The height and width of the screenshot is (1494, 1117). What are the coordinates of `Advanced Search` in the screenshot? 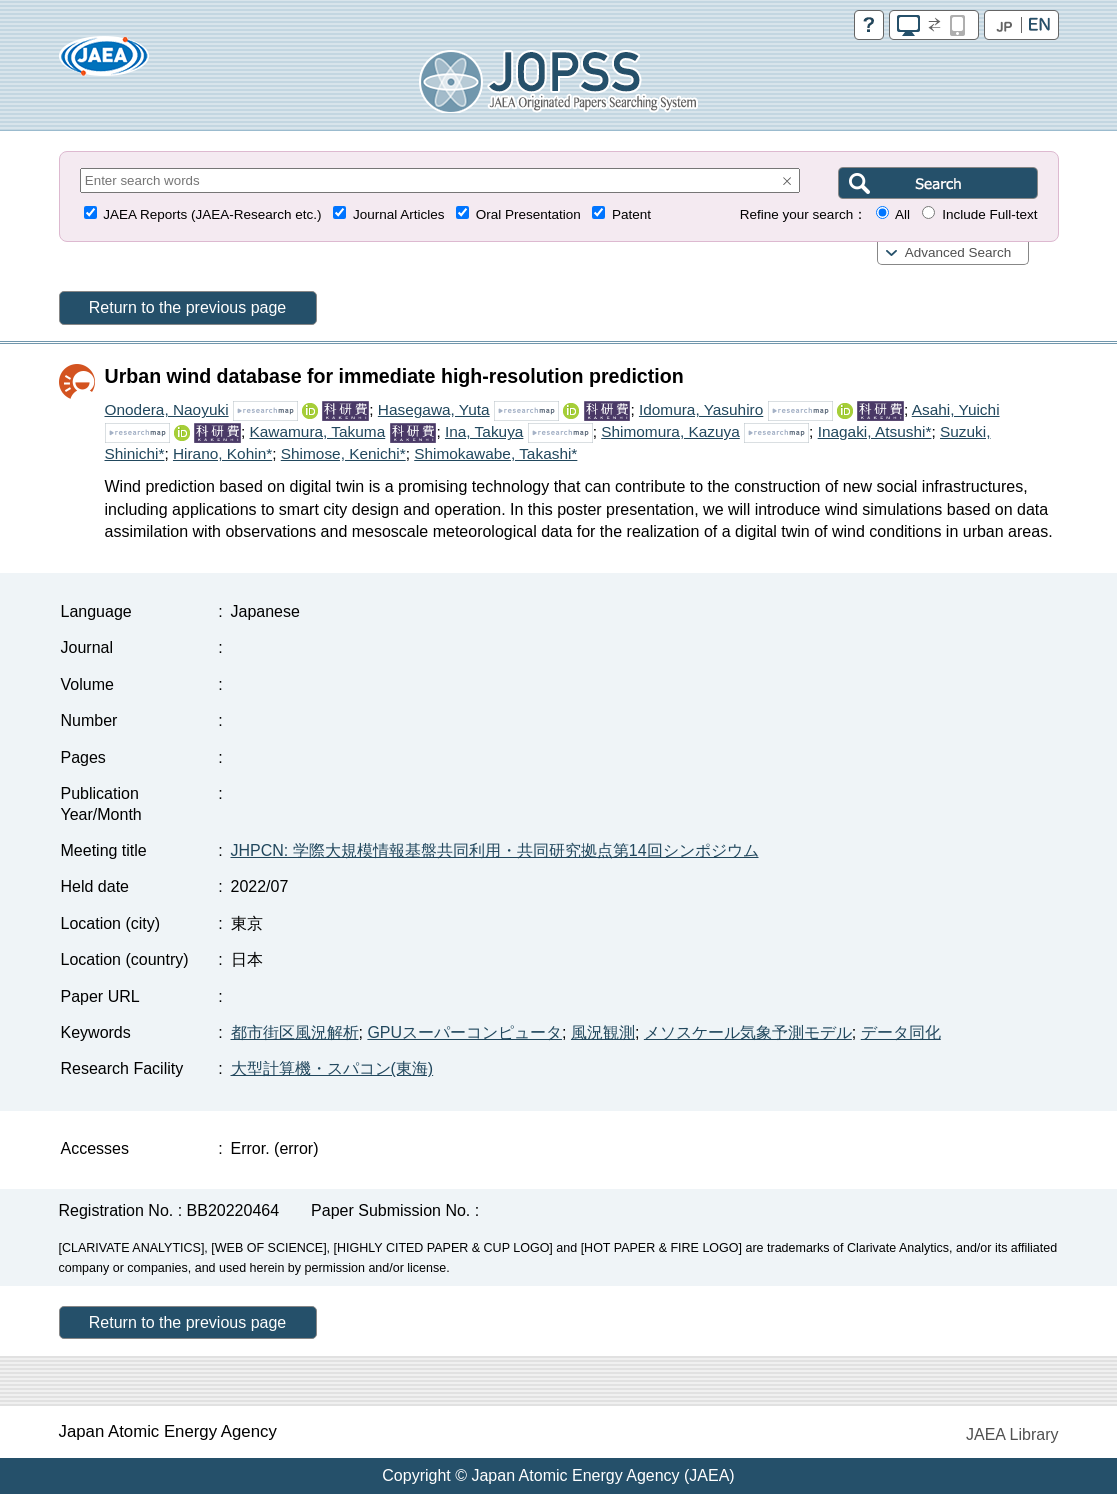 It's located at (958, 252).